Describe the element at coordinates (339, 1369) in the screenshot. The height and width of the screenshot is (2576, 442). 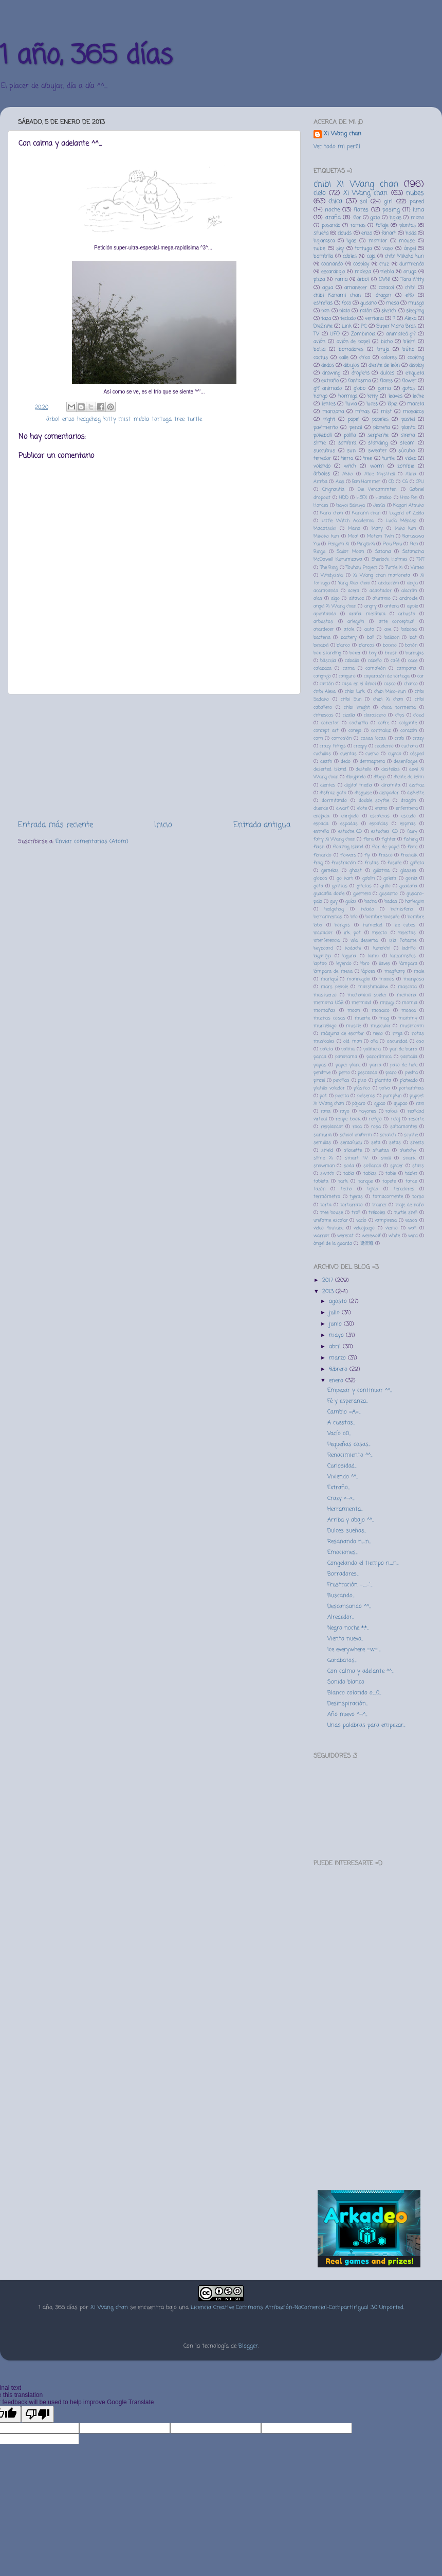
I see `febrero` at that location.